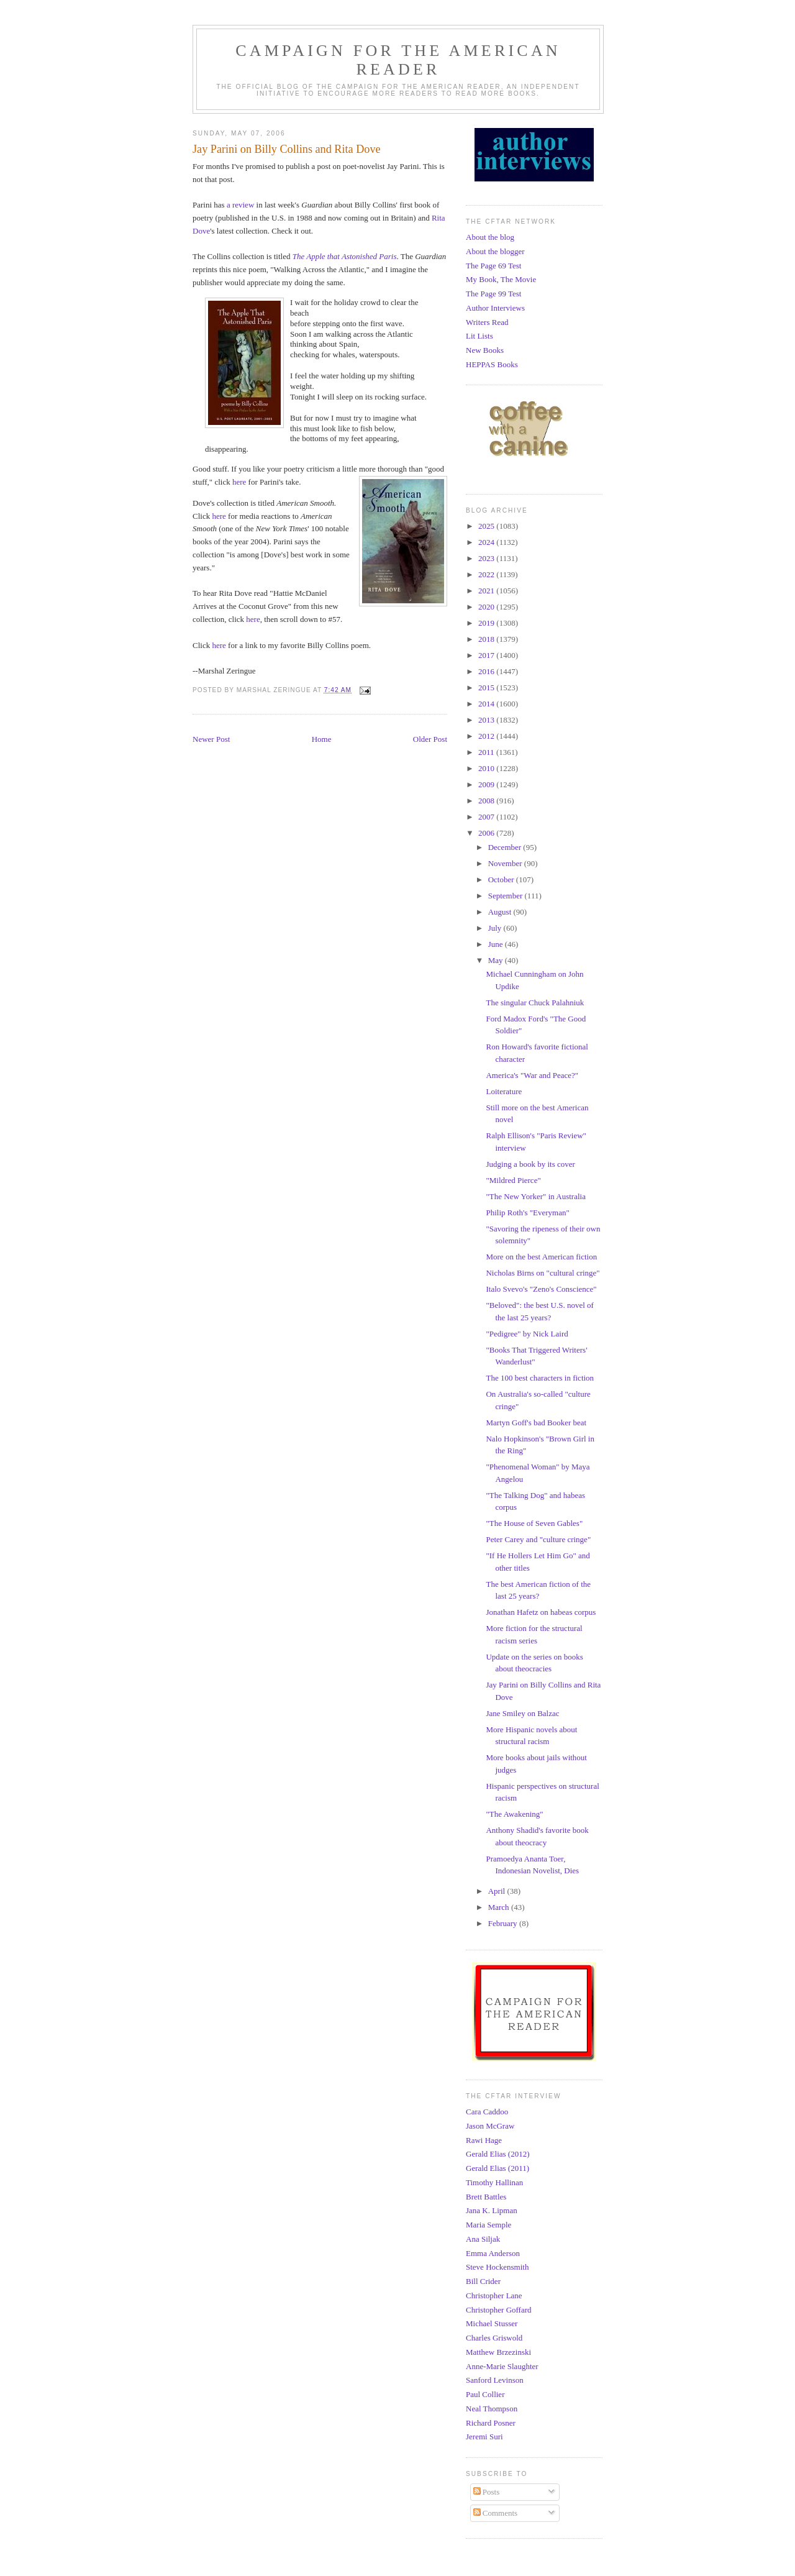 The image size is (795, 2576). I want to click on "Pedigree" by Nick Laird, so click(527, 1333).